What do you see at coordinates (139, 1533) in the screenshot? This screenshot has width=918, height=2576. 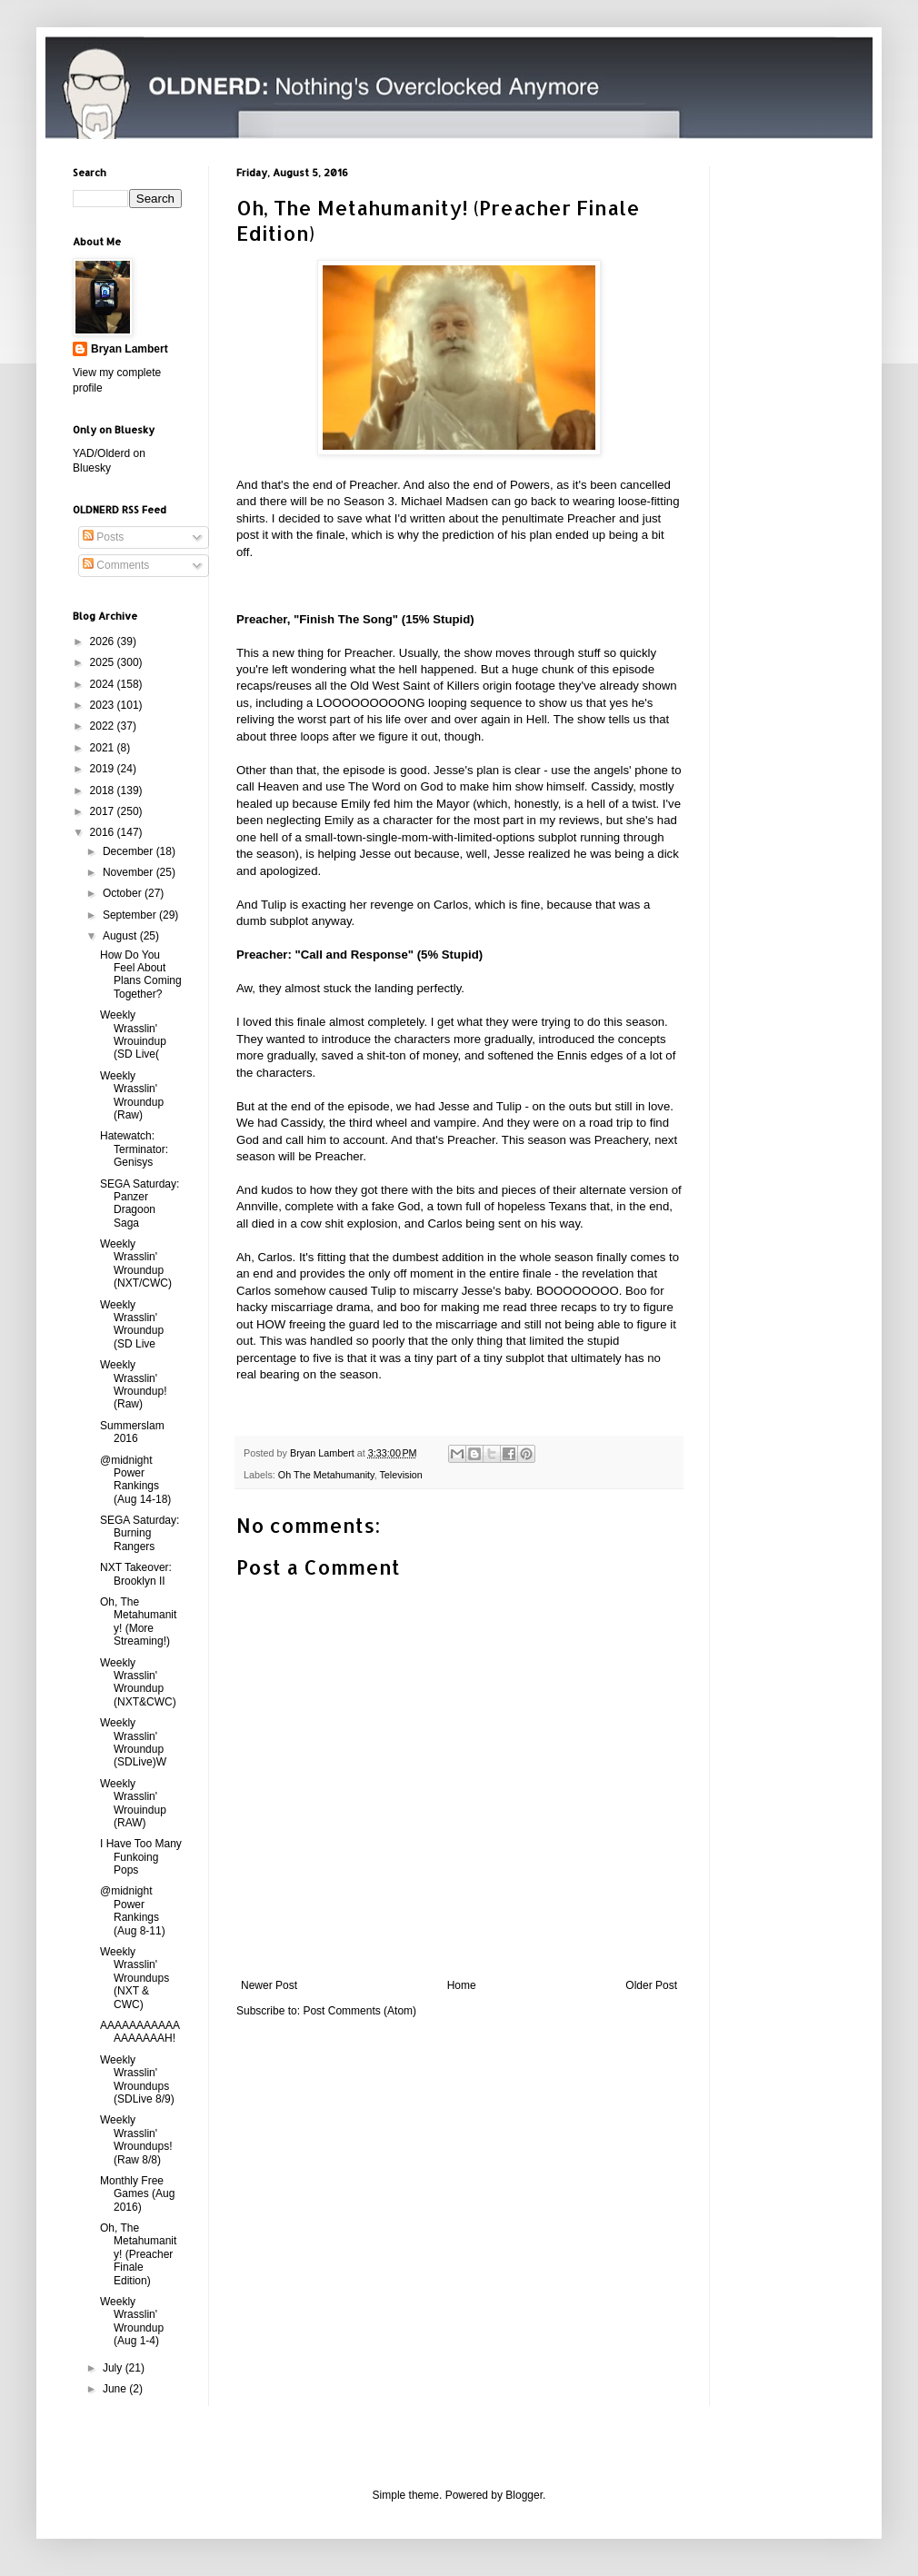 I see `SEGA Saturday: Burning Rangers` at bounding box center [139, 1533].